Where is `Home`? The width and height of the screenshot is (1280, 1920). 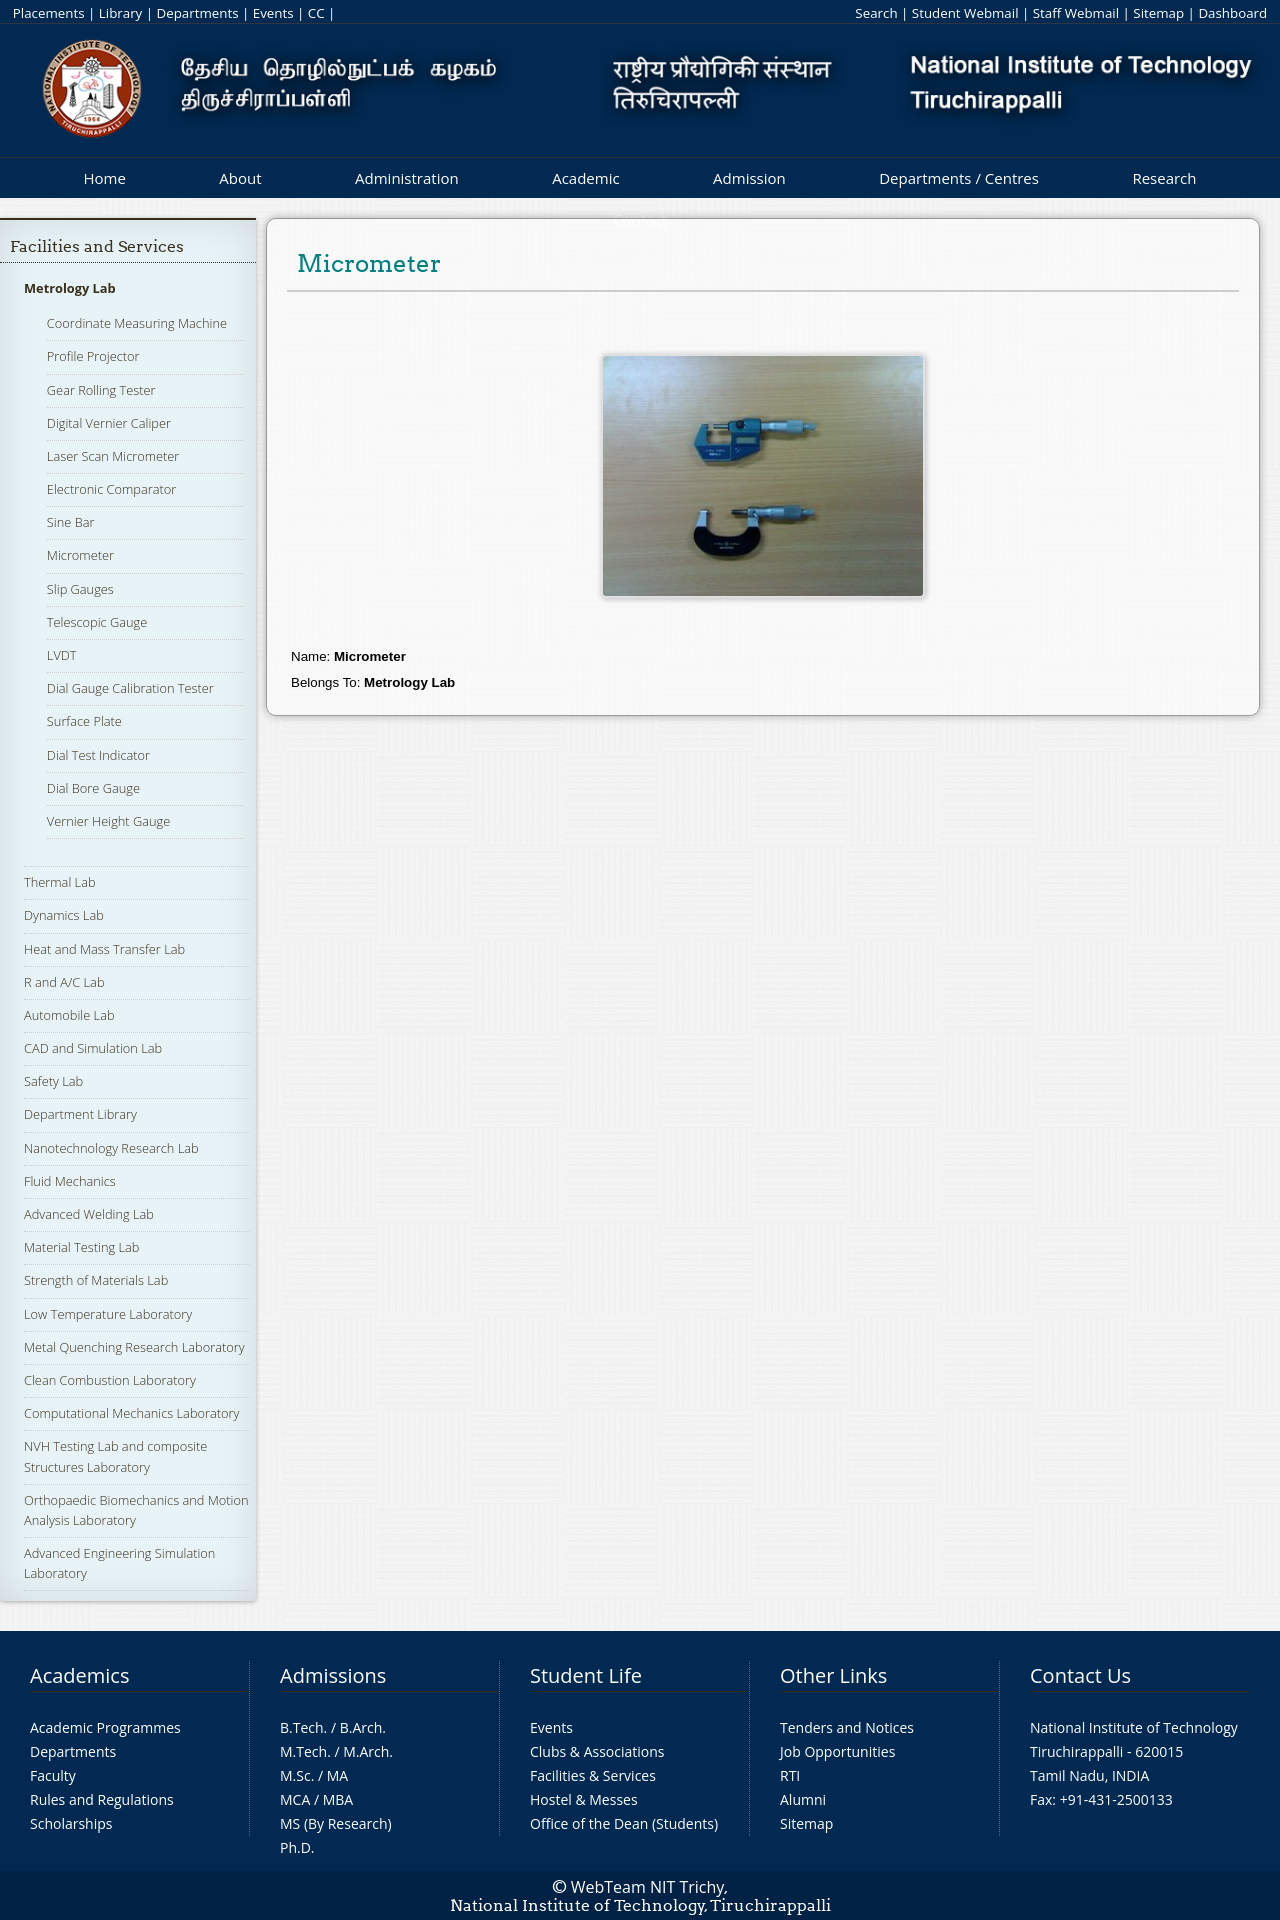
Home is located at coordinates (104, 178).